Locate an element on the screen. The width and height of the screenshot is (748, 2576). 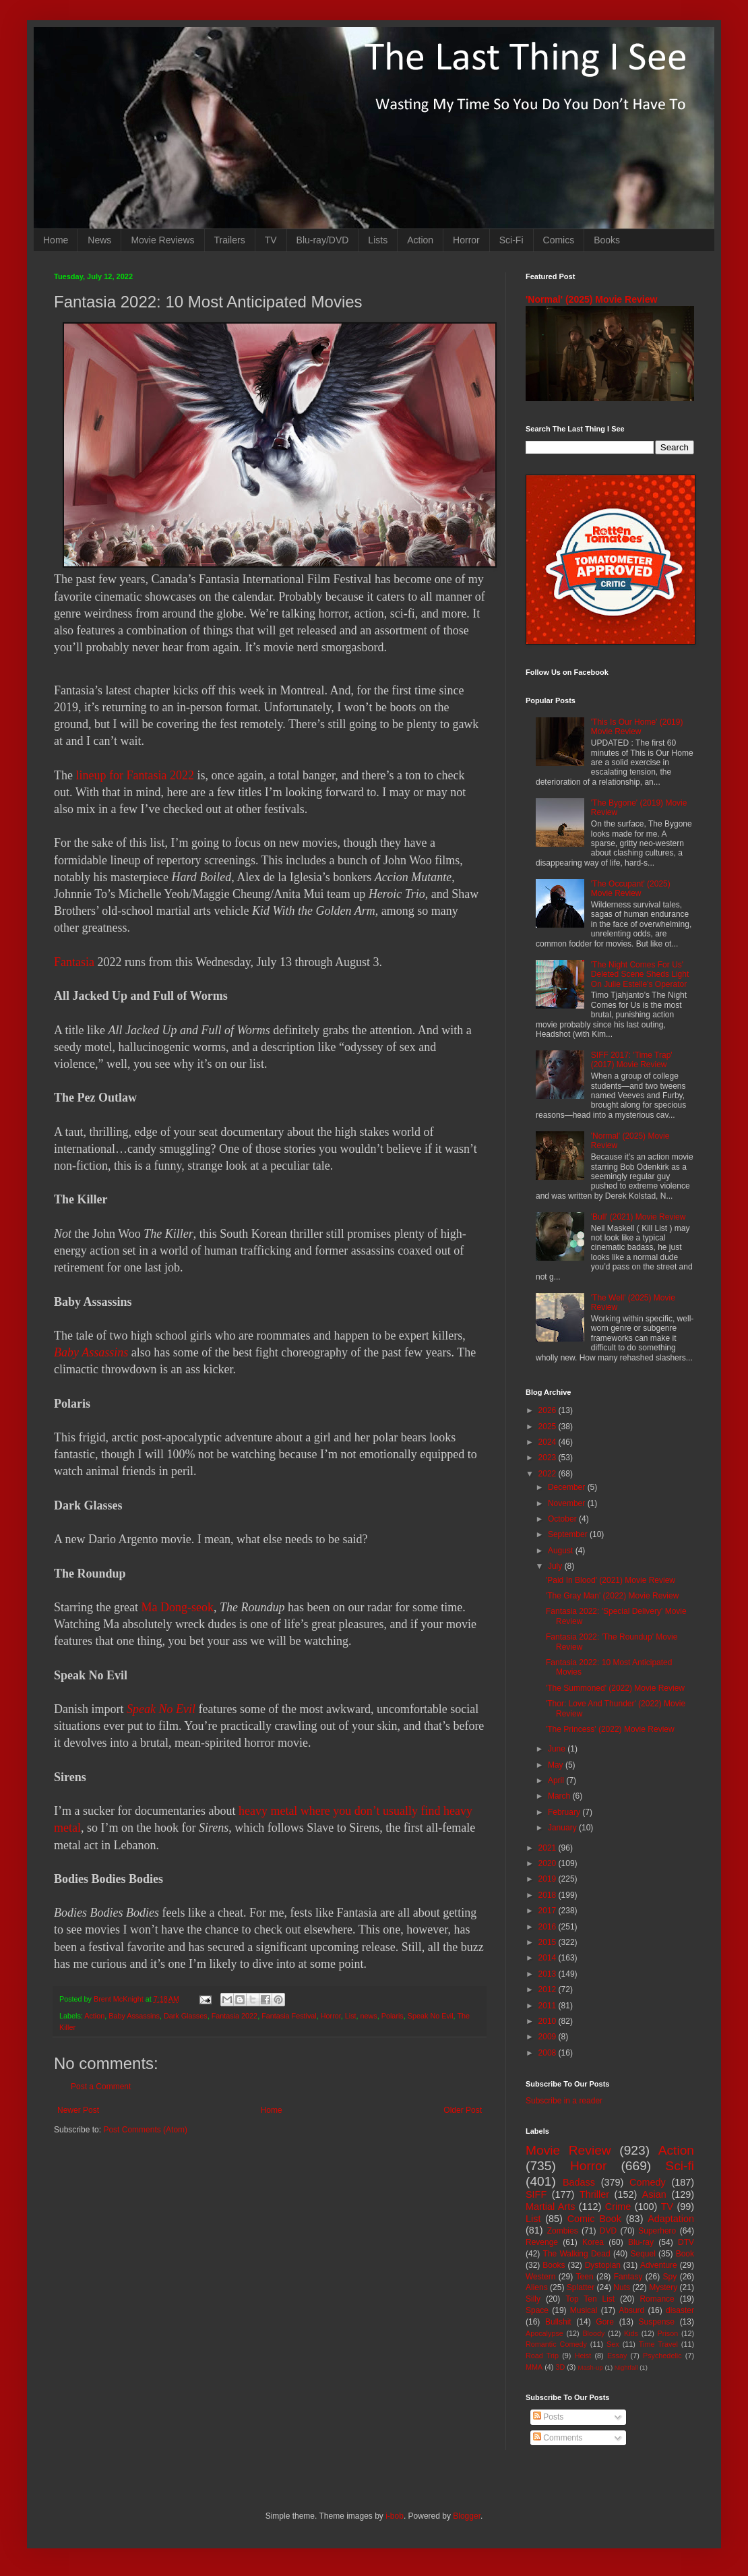
February is located at coordinates (565, 1812).